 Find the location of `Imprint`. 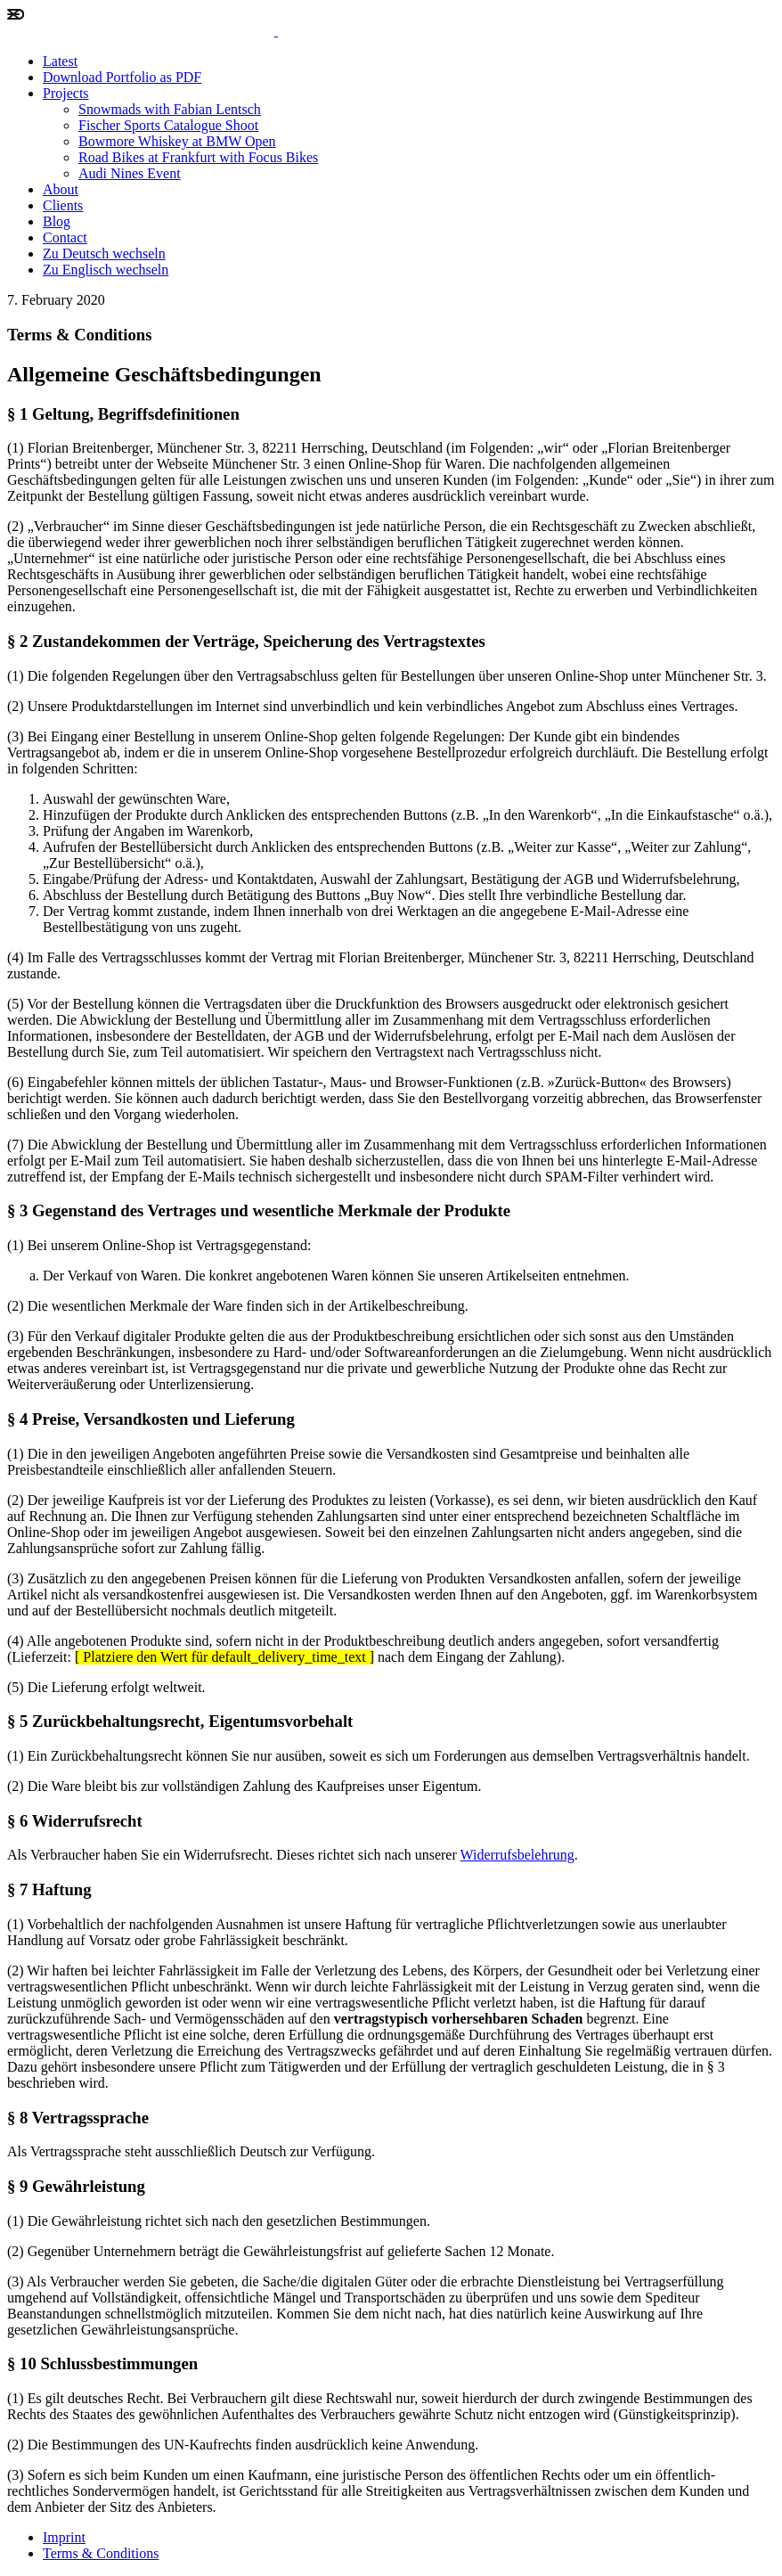

Imprint is located at coordinates (64, 2537).